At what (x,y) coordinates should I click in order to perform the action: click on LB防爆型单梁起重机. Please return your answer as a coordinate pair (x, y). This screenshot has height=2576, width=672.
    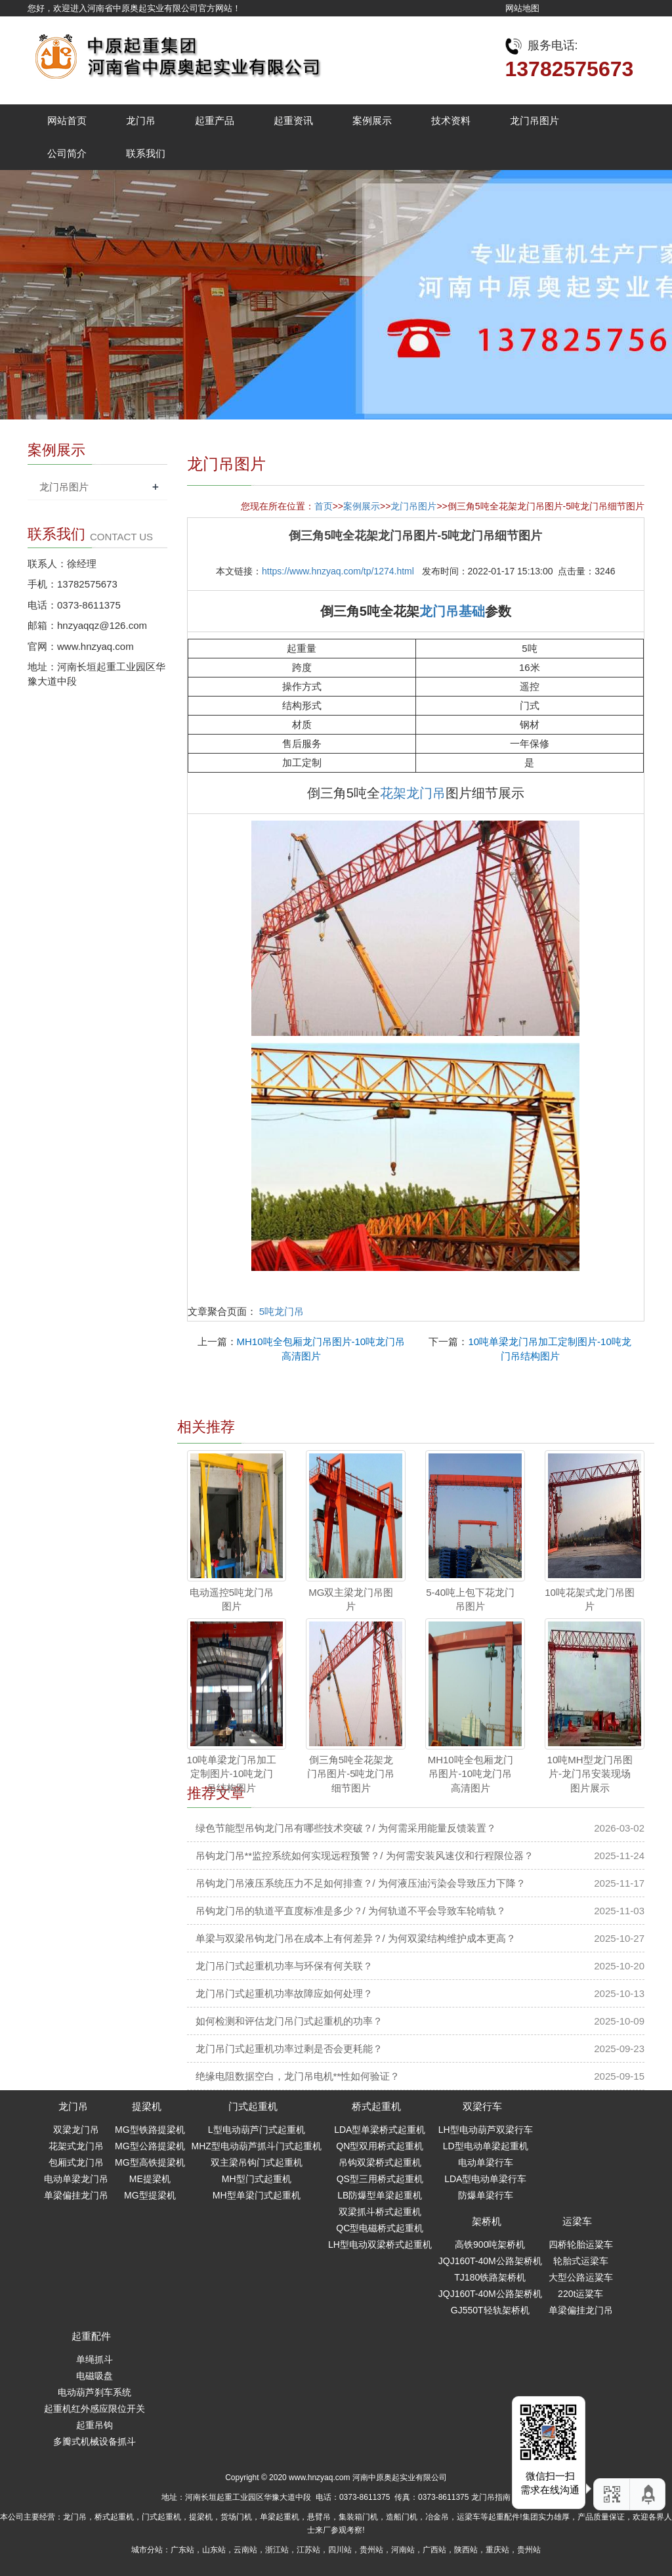
    Looking at the image, I should click on (379, 2195).